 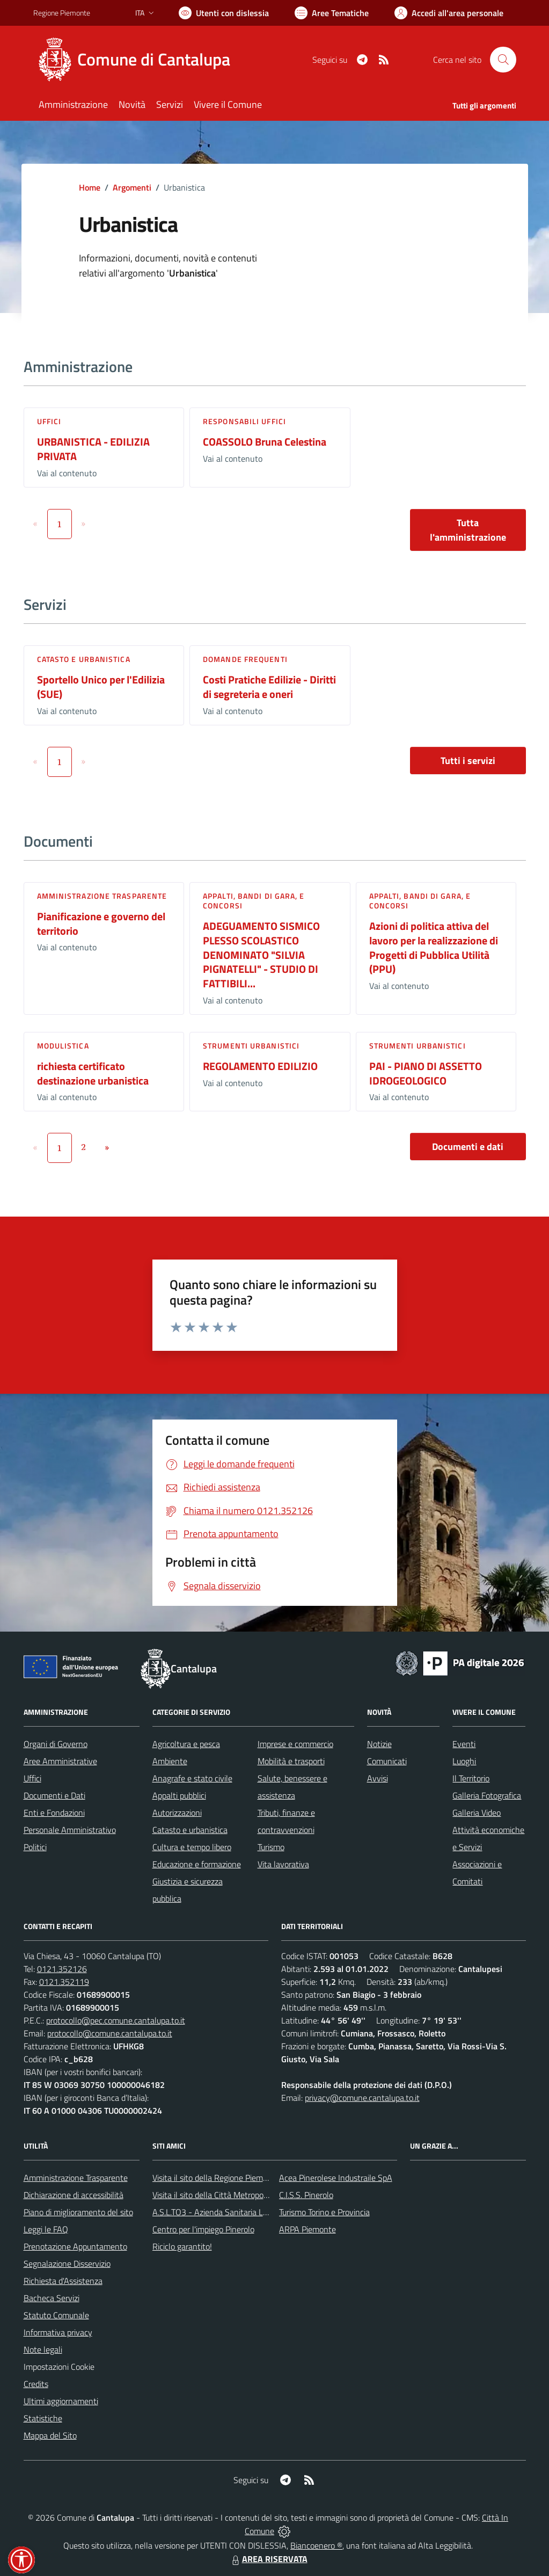 What do you see at coordinates (260, 1066) in the screenshot?
I see `REGOLAMENTO EDILIZIO` at bounding box center [260, 1066].